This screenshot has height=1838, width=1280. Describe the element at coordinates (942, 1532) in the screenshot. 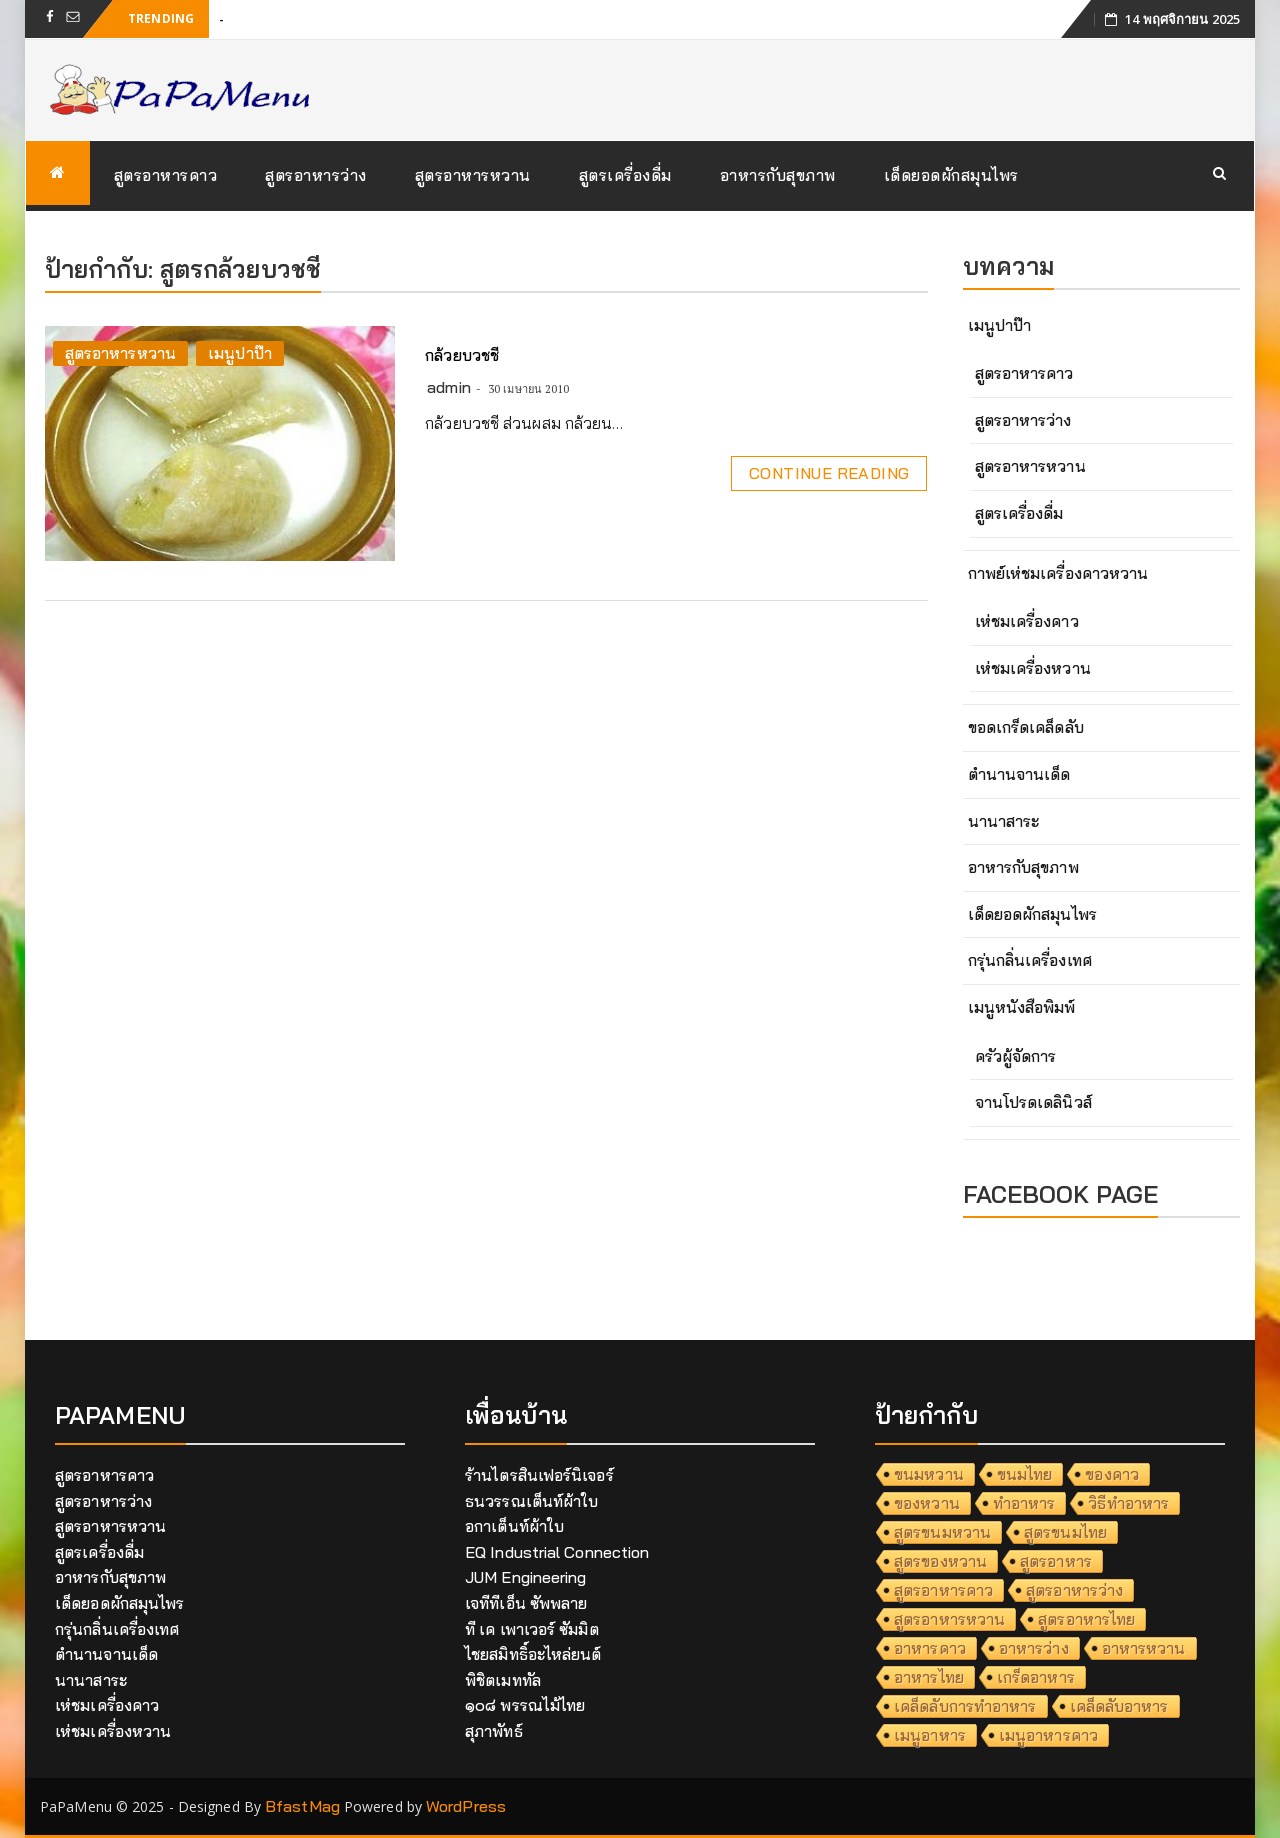

I see `สูตรขนมหวาน` at that location.